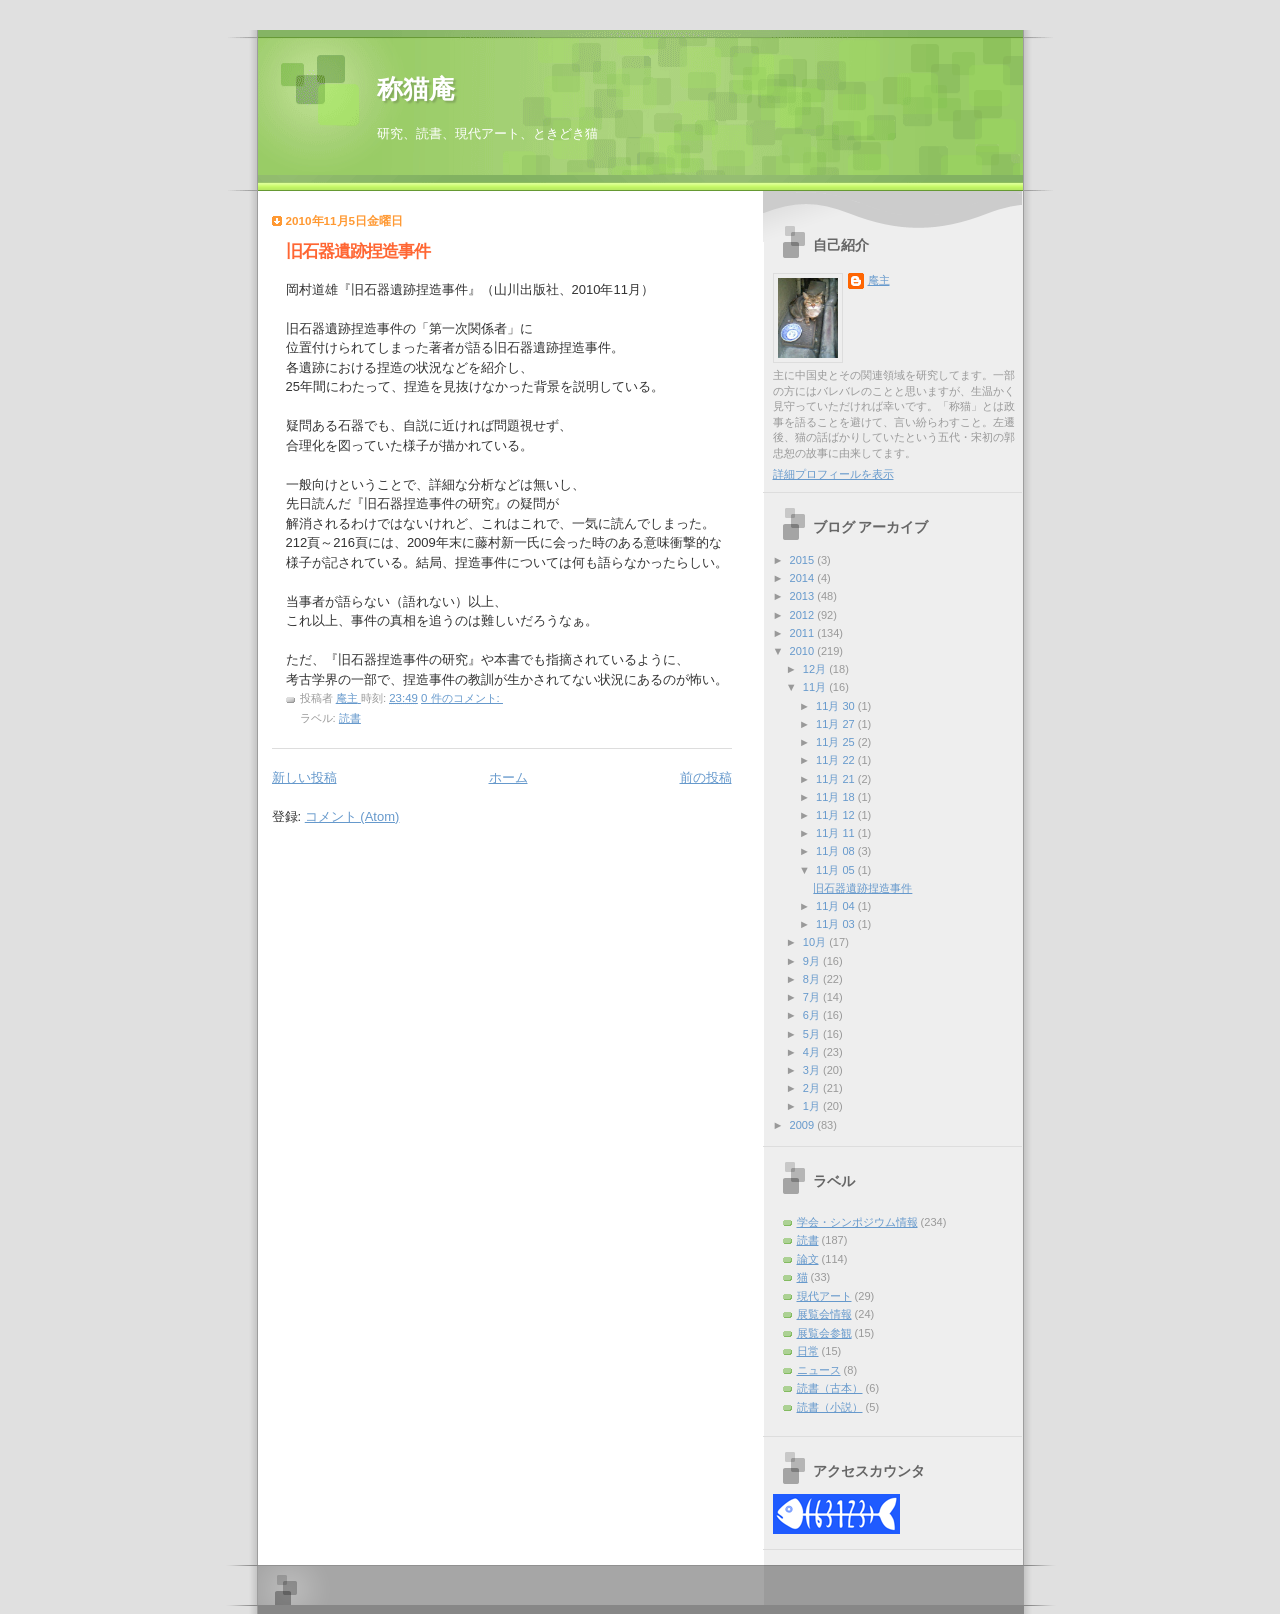 The height and width of the screenshot is (1614, 1280). Describe the element at coordinates (350, 718) in the screenshot. I see `読書` at that location.